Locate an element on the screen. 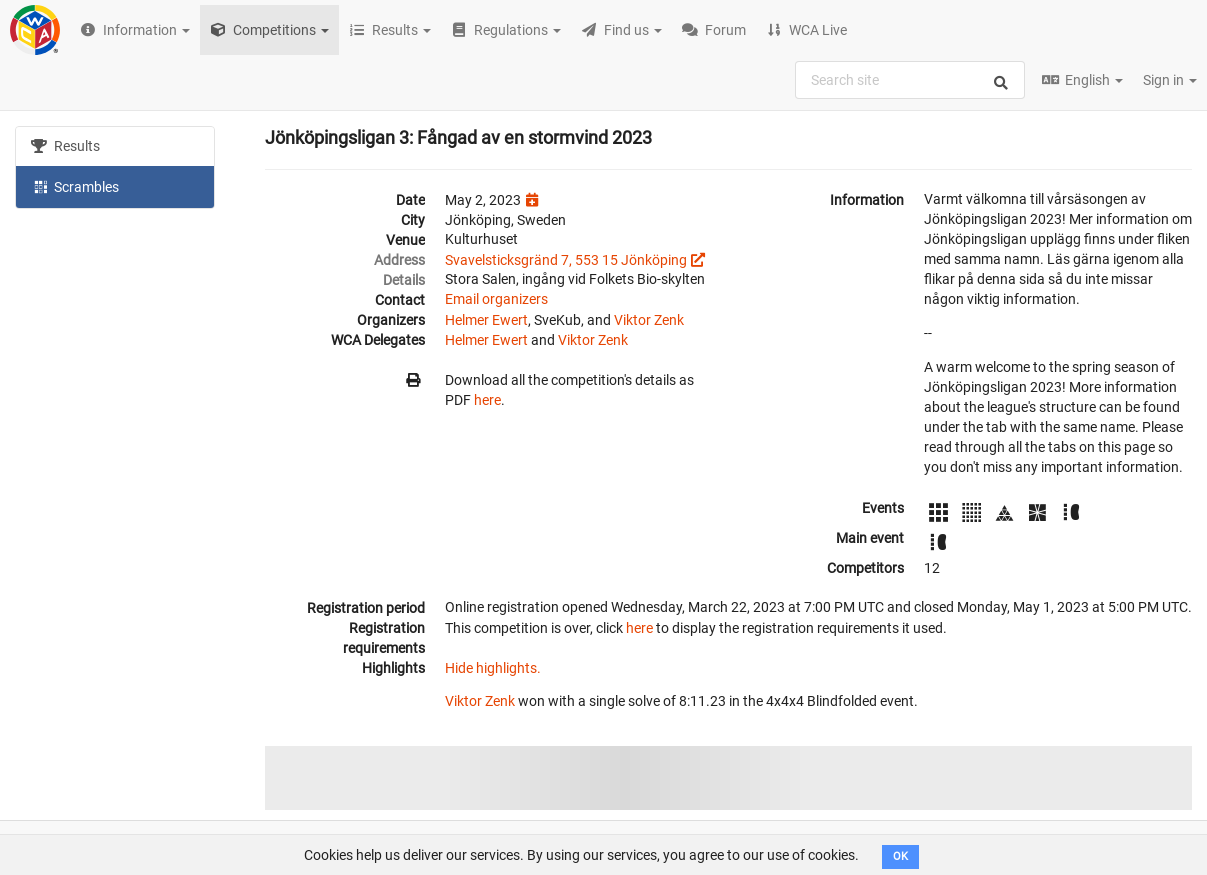 The image size is (1207, 875). Helmer Ewert is located at coordinates (486, 320).